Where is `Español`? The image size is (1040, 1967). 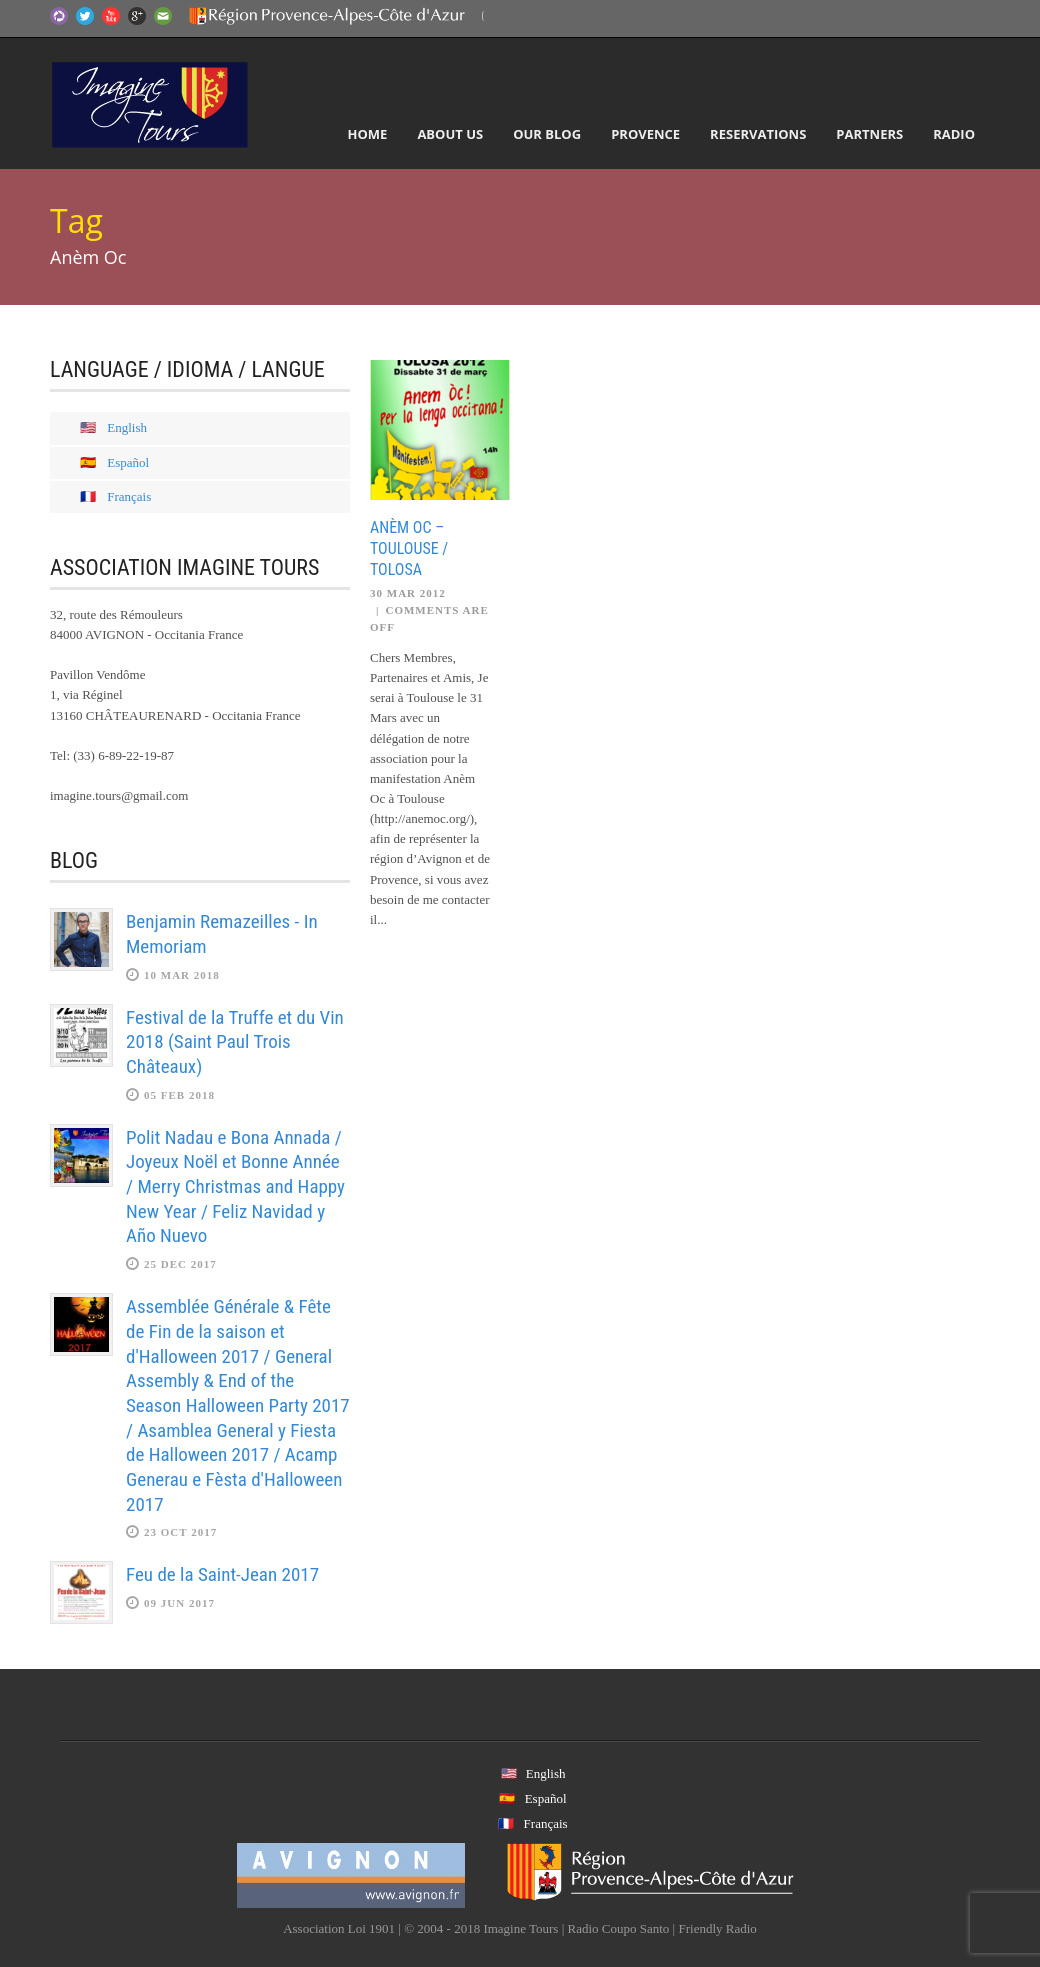
Español is located at coordinates (128, 462).